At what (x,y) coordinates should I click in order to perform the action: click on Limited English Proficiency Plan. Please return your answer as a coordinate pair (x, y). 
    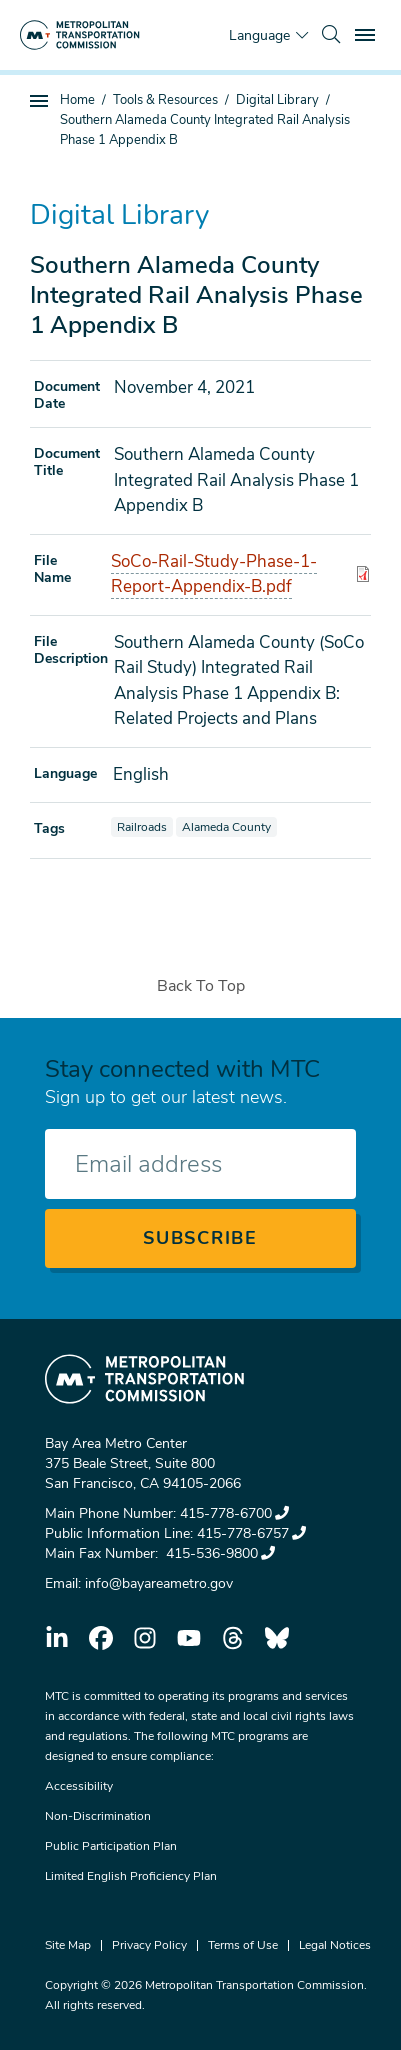
    Looking at the image, I should click on (131, 1876).